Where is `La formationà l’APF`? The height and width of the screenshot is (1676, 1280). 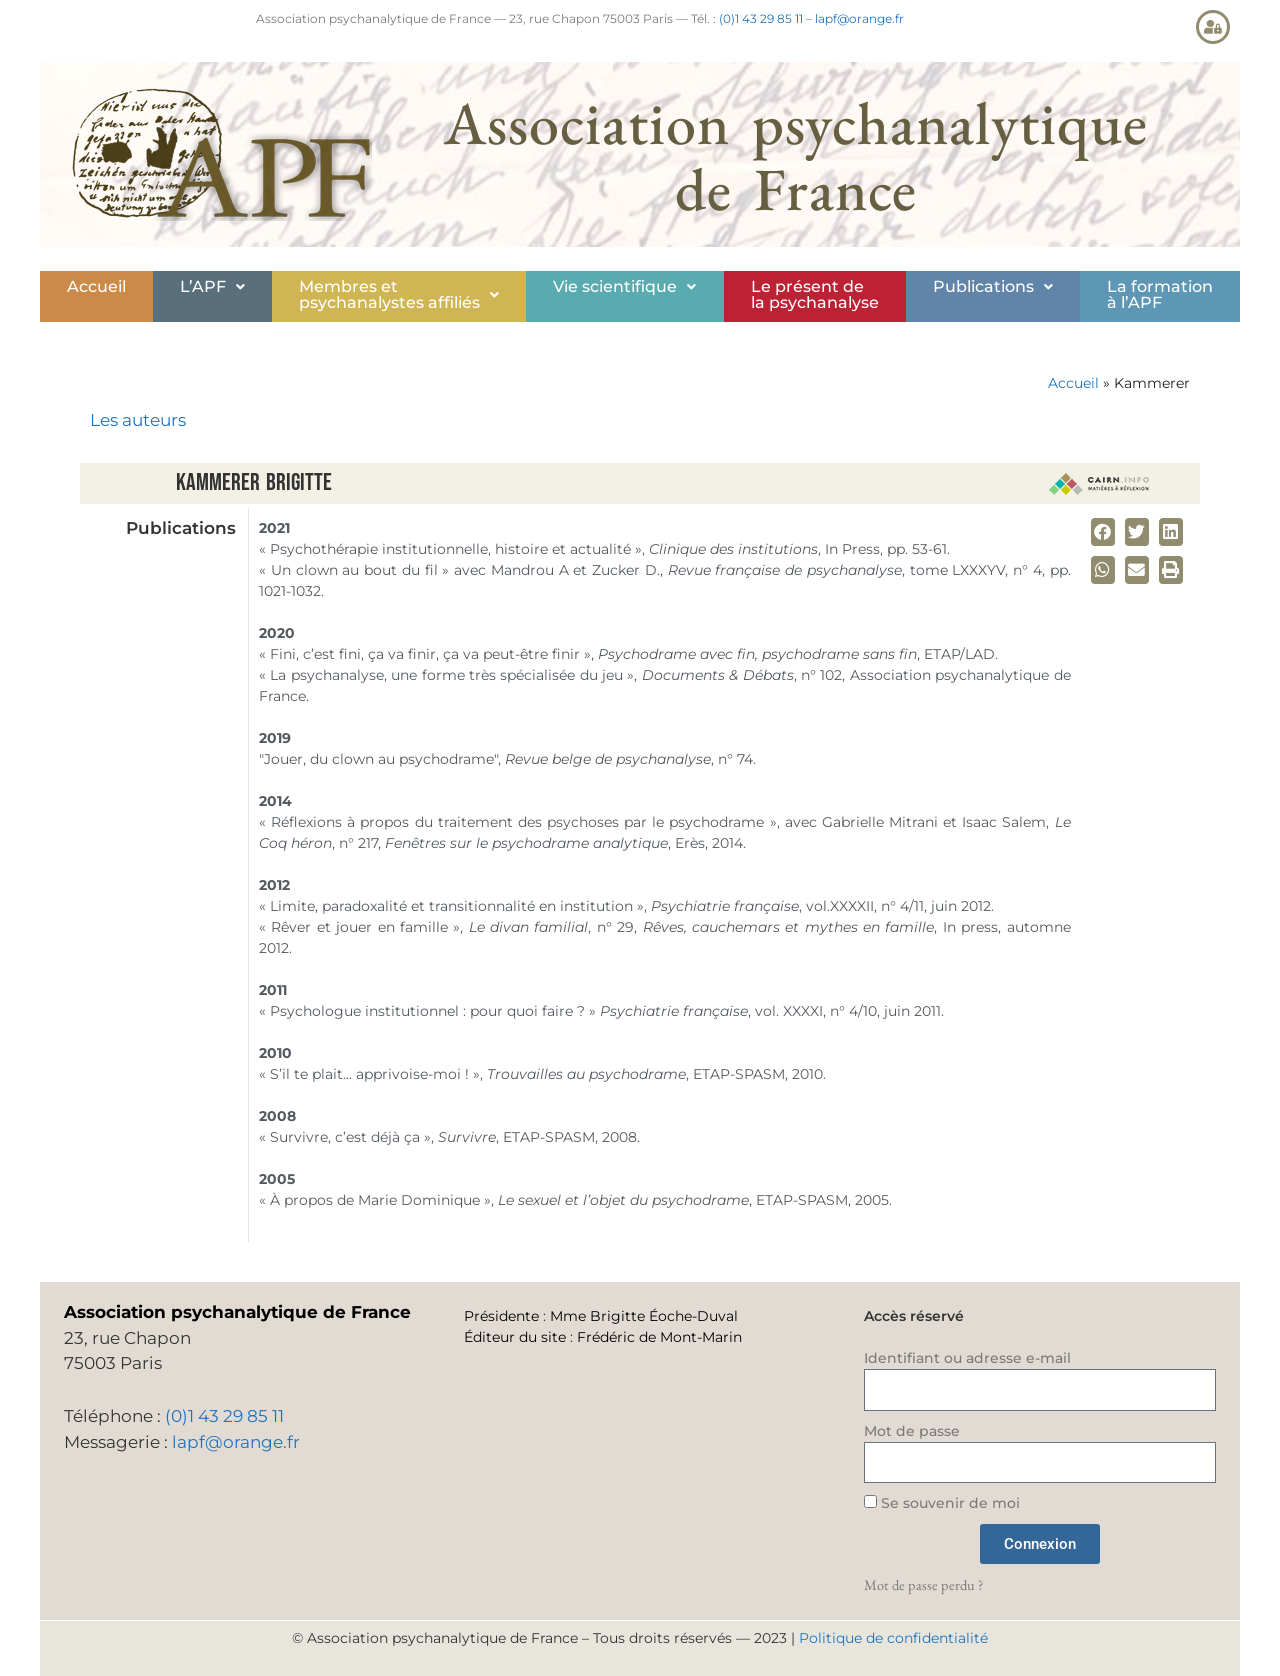
La formationà l’APF is located at coordinates (1160, 294).